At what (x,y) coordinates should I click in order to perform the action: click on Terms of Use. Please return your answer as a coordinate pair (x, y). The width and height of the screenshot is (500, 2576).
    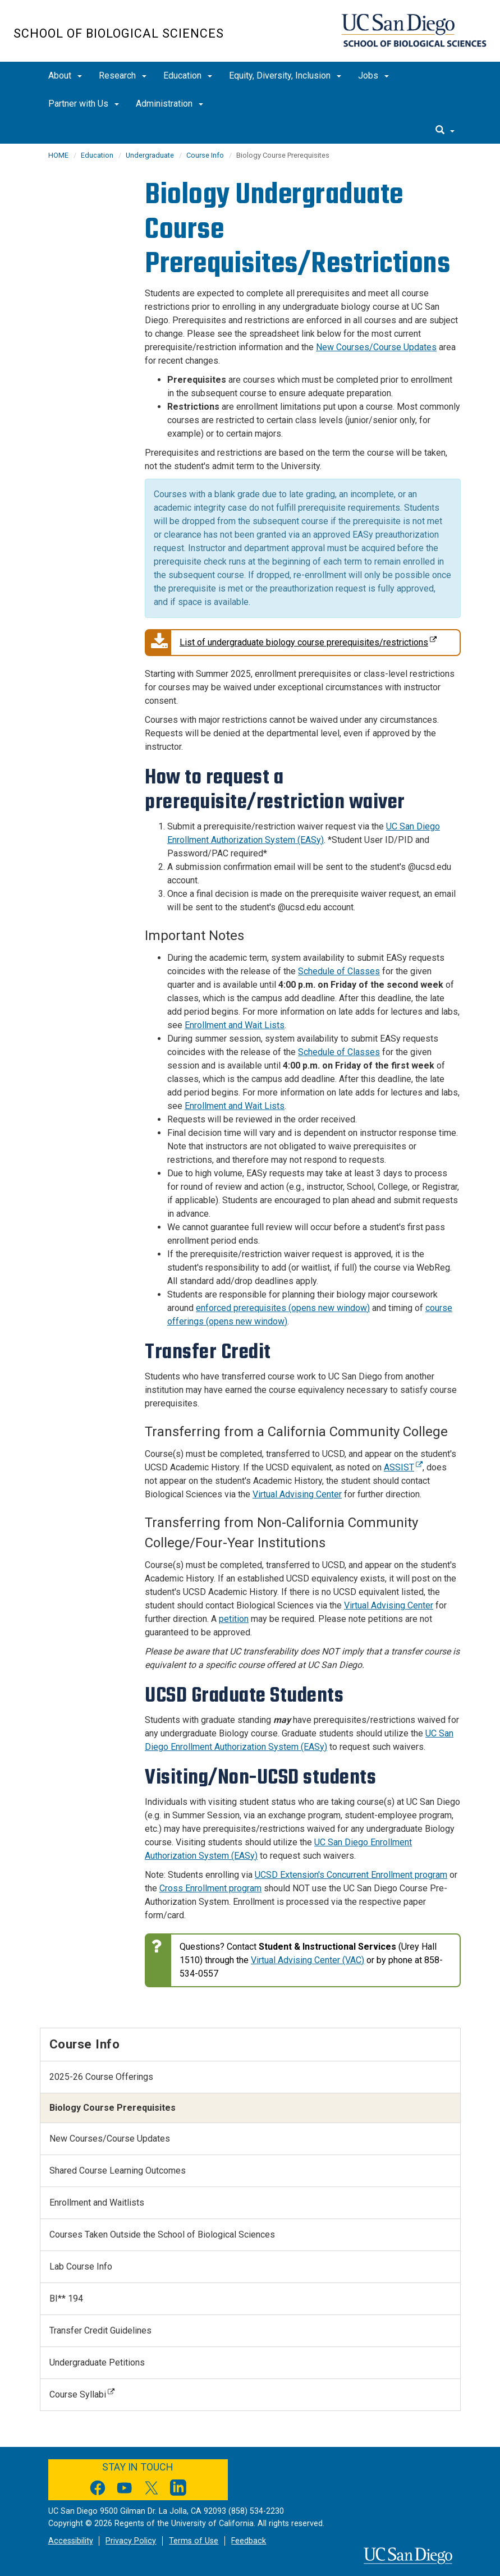
    Looking at the image, I should click on (193, 2541).